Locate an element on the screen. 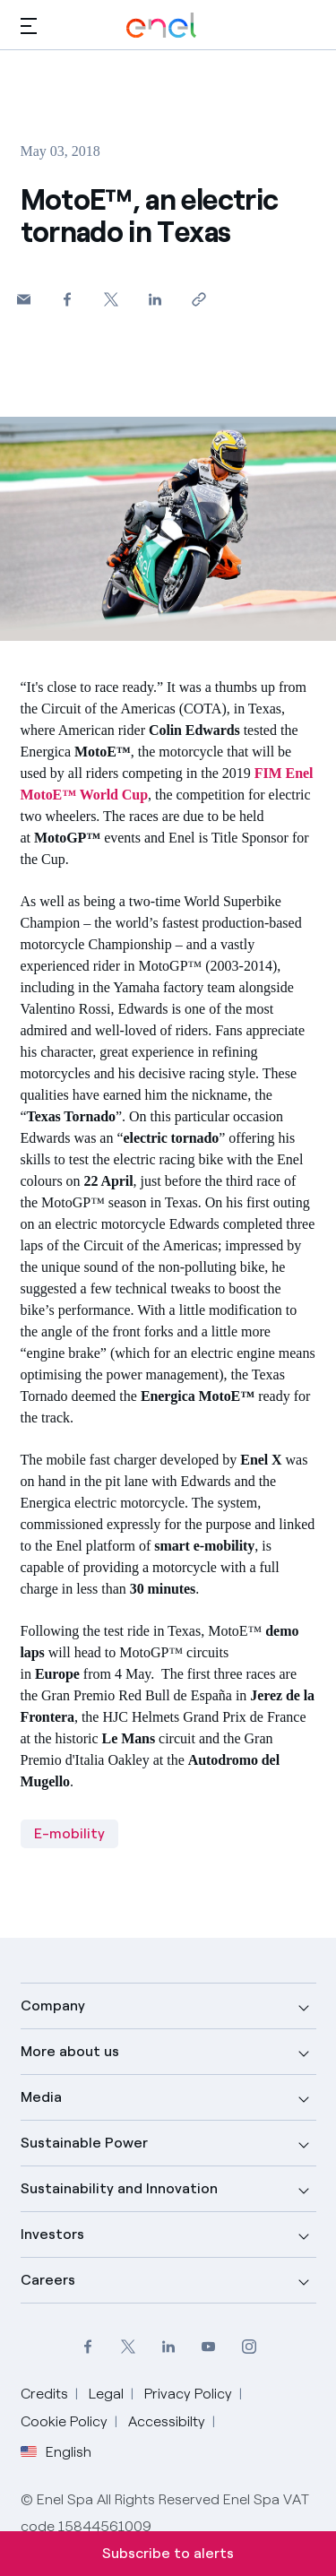 This screenshot has width=336, height=2576. Cookie Policy [Go to Cookie Policy] is located at coordinates (64, 2421).